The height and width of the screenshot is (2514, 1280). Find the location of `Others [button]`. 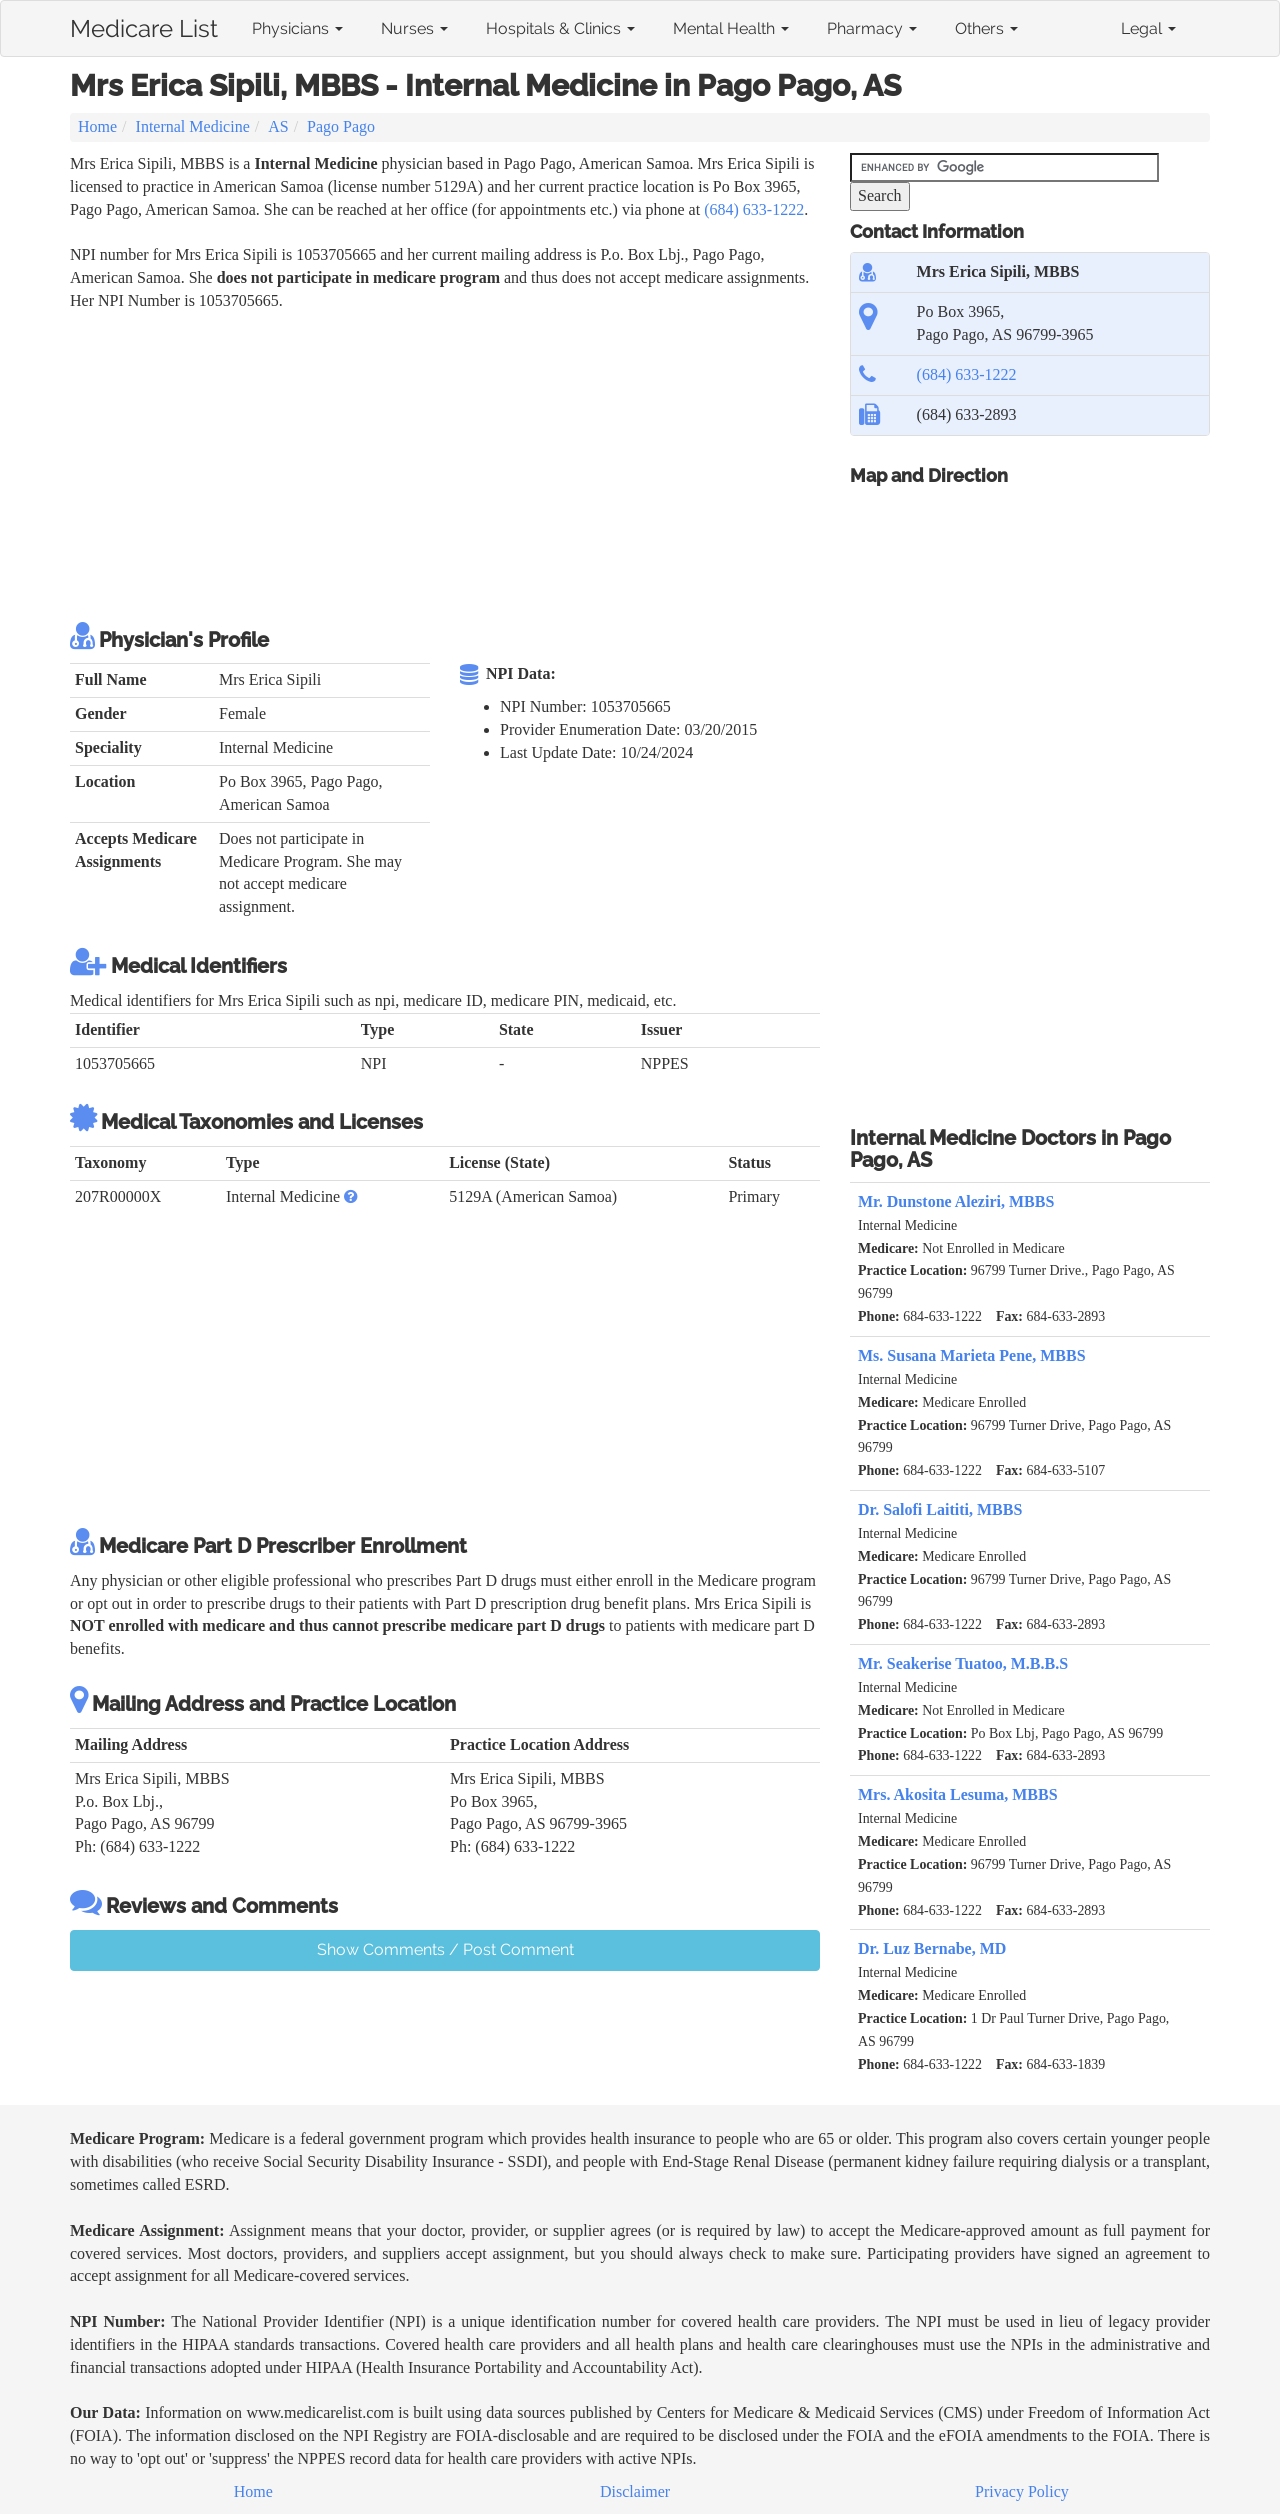

Others [button] is located at coordinates (986, 28).